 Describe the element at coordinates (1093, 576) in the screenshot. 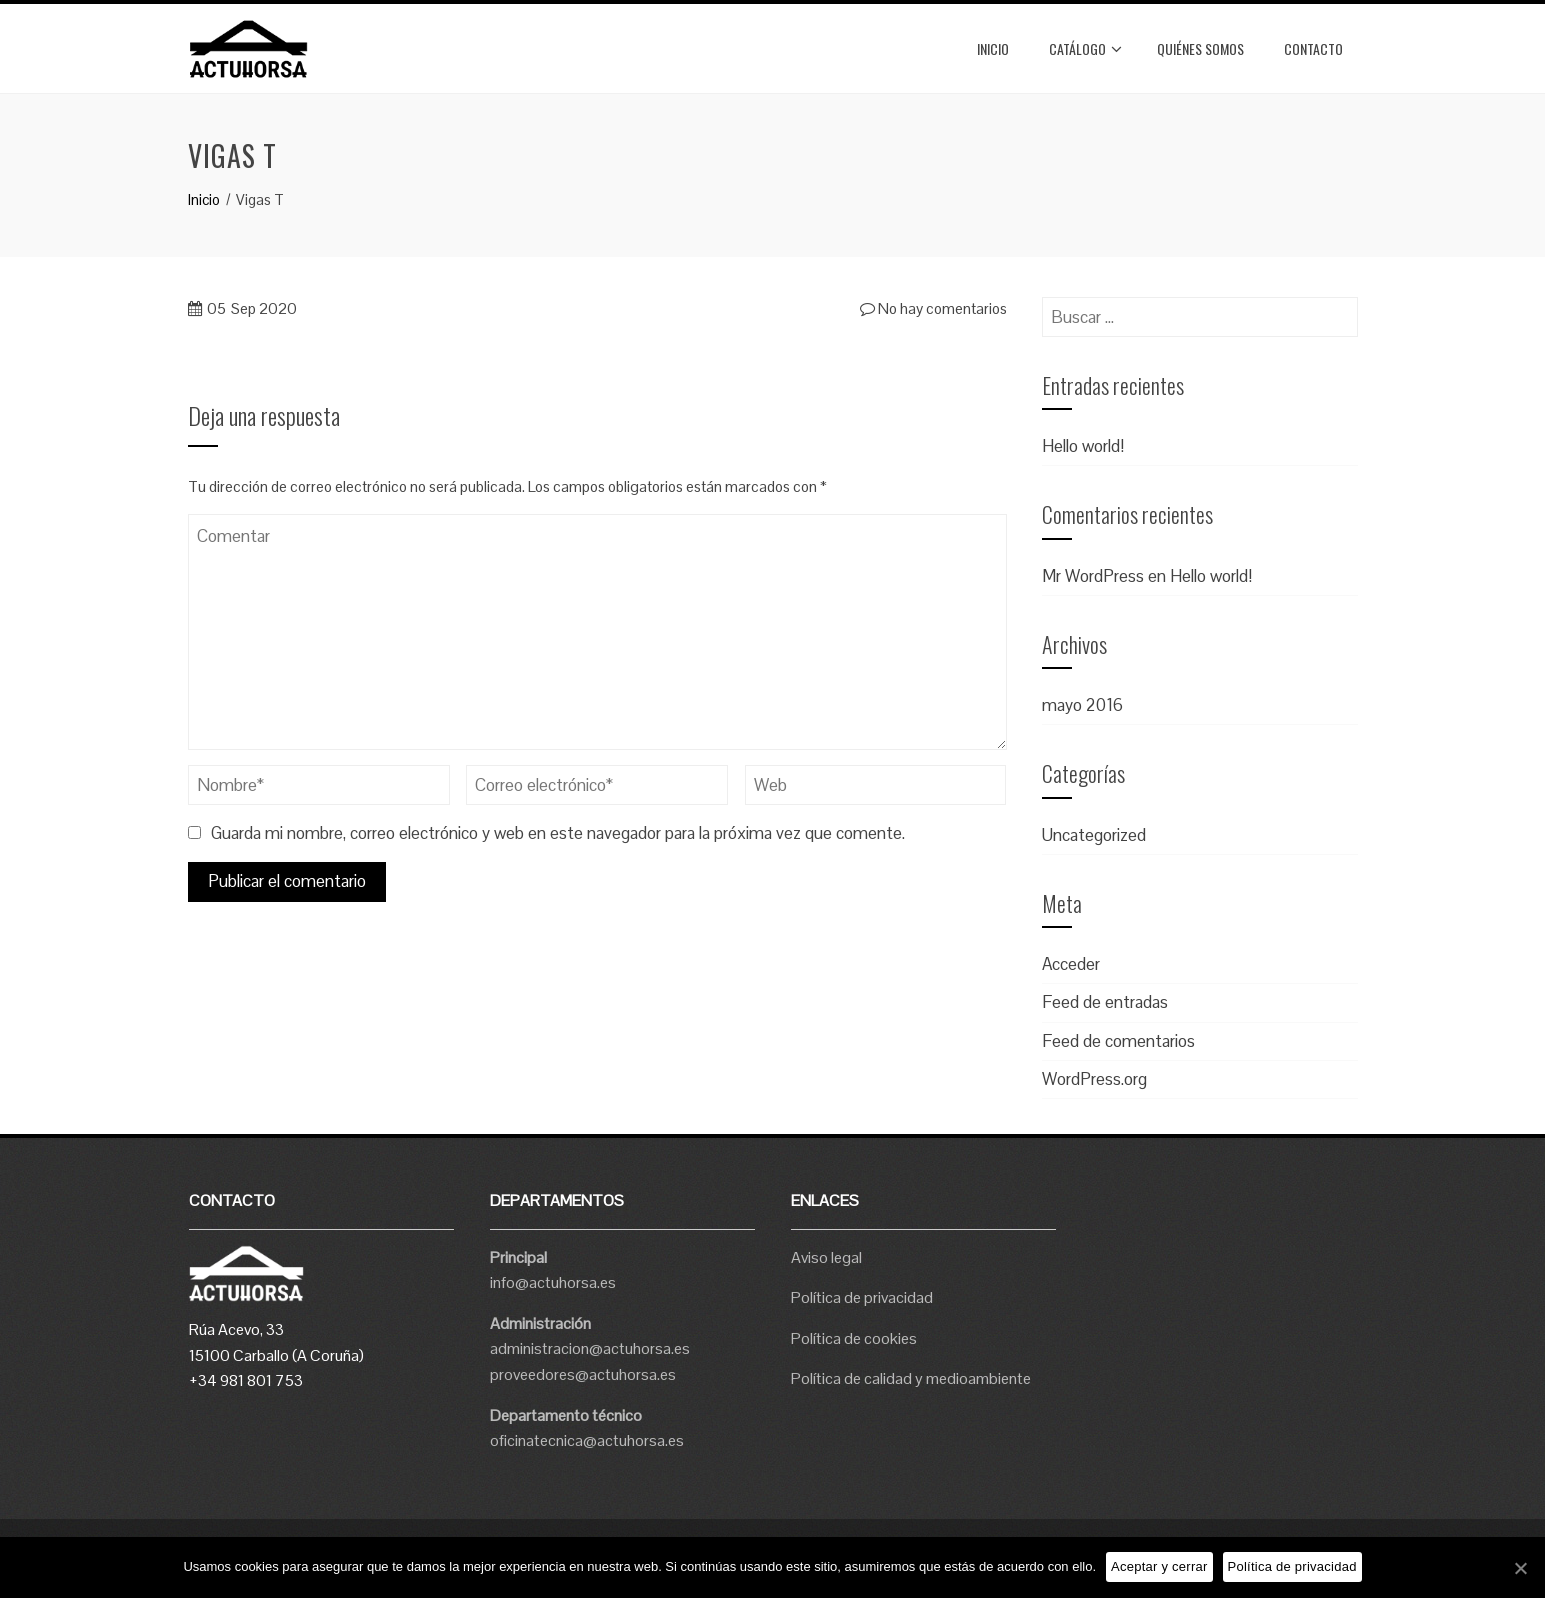

I see `Mr WordPress` at that location.